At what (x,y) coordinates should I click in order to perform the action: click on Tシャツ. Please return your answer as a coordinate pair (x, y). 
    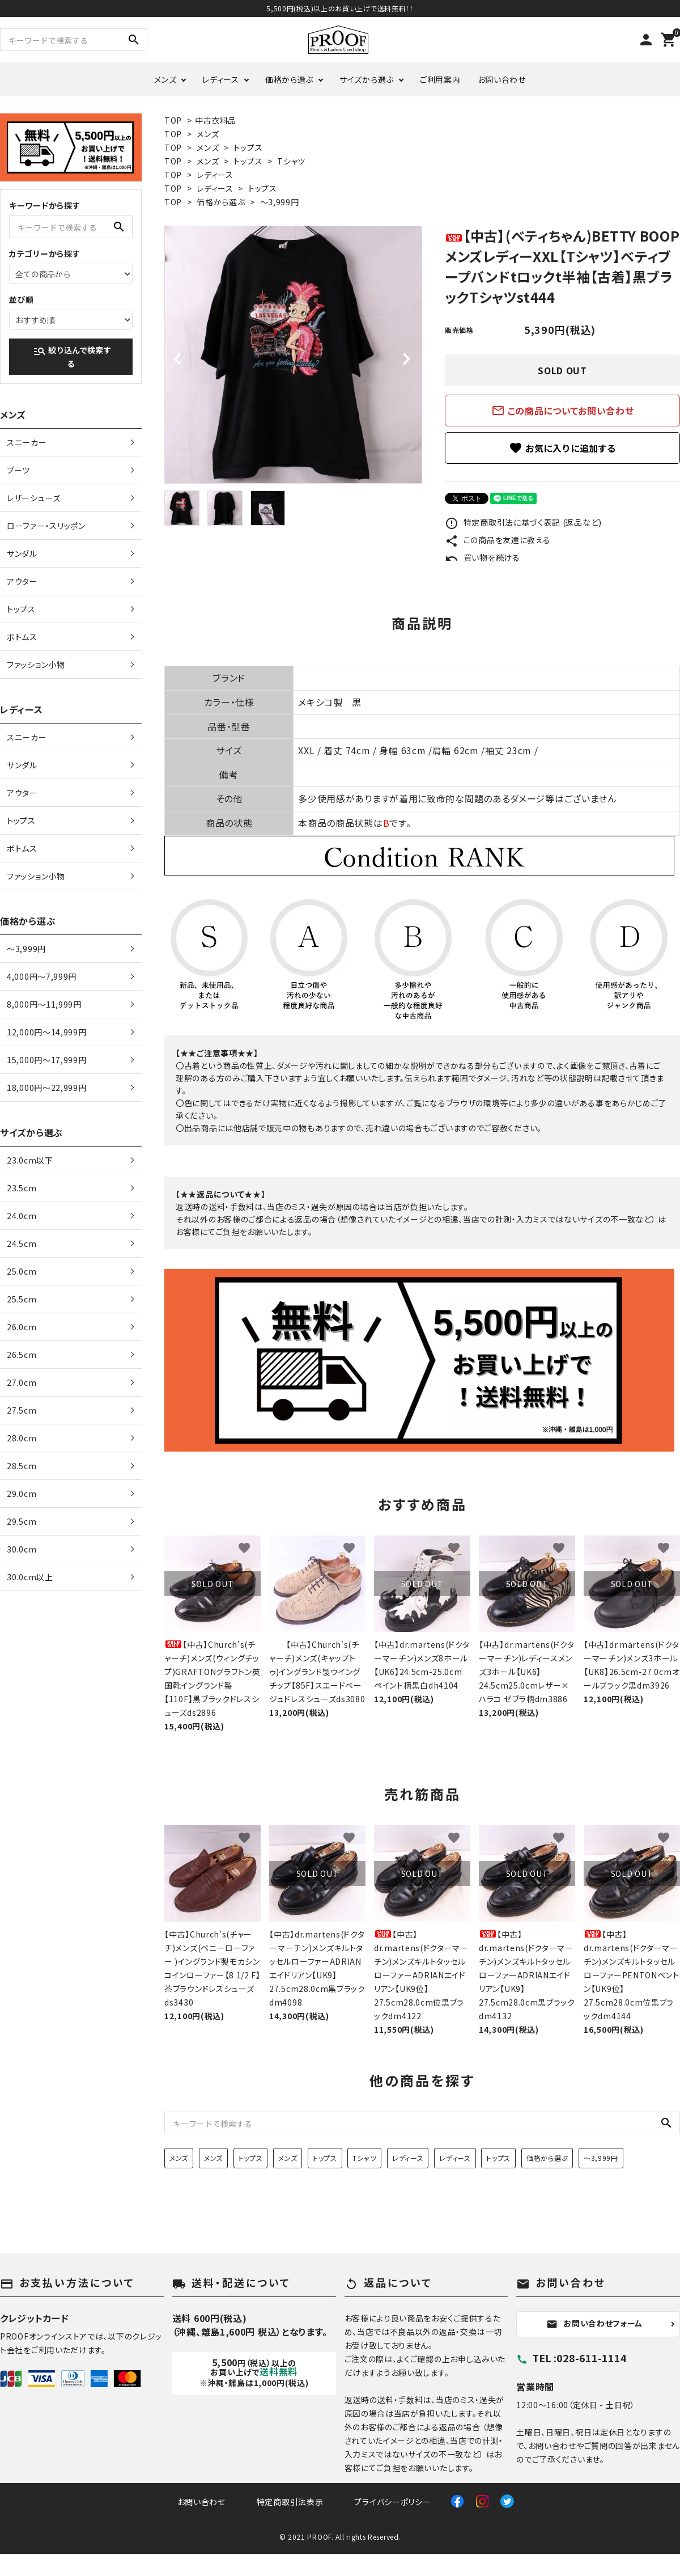
    Looking at the image, I should click on (291, 161).